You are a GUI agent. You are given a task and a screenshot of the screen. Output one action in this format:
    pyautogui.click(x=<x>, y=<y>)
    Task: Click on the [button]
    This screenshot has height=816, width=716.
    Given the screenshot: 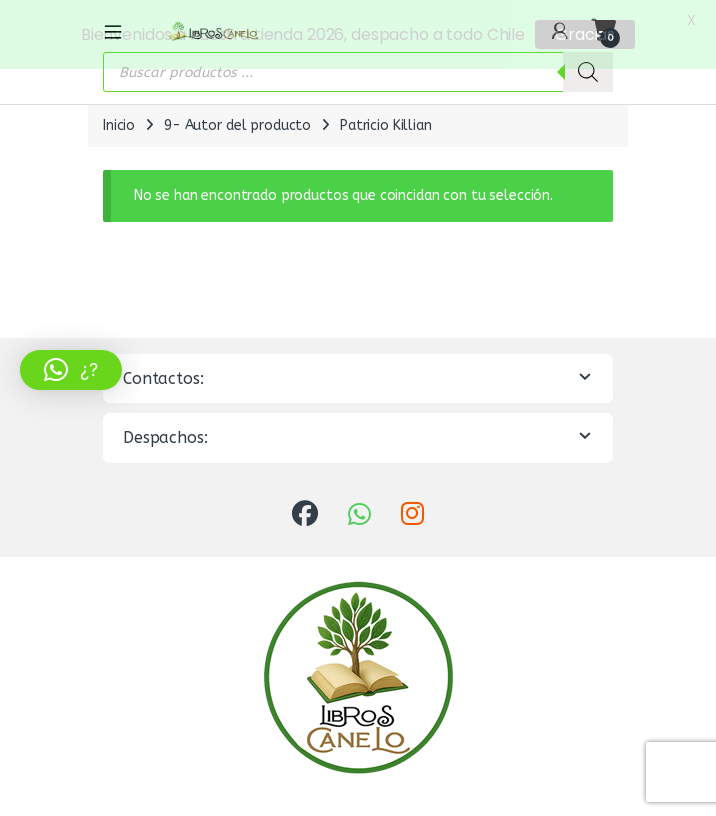 What is the action you would take?
    pyautogui.click(x=71, y=370)
    